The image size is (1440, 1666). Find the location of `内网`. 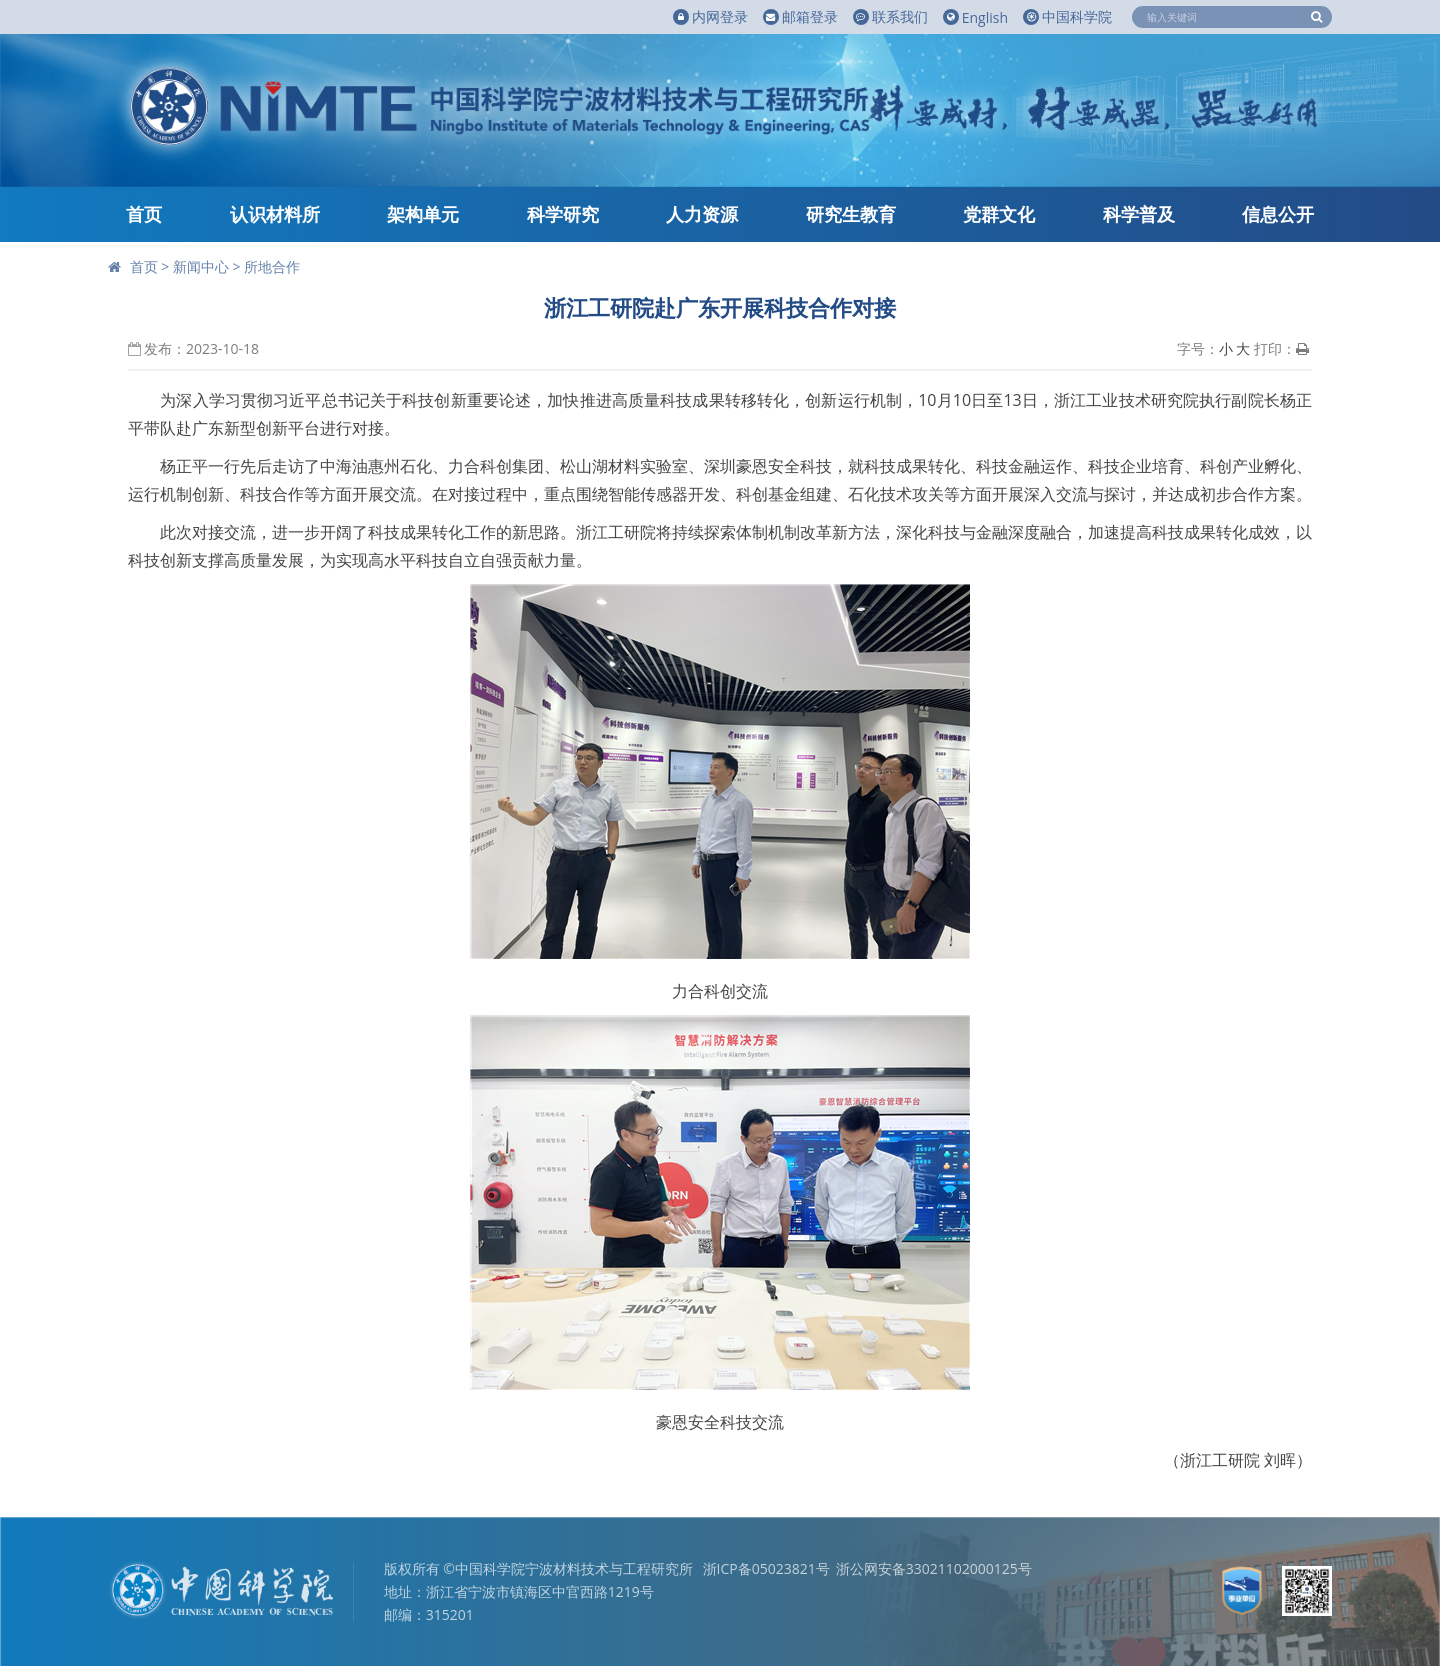

内网 is located at coordinates (710, 17).